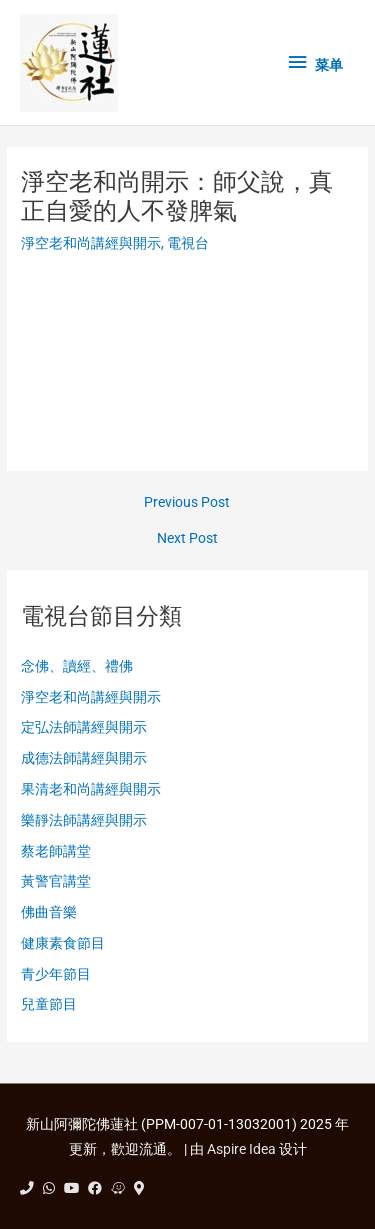  What do you see at coordinates (84, 727) in the screenshot?
I see `定弘法師講經與開示` at bounding box center [84, 727].